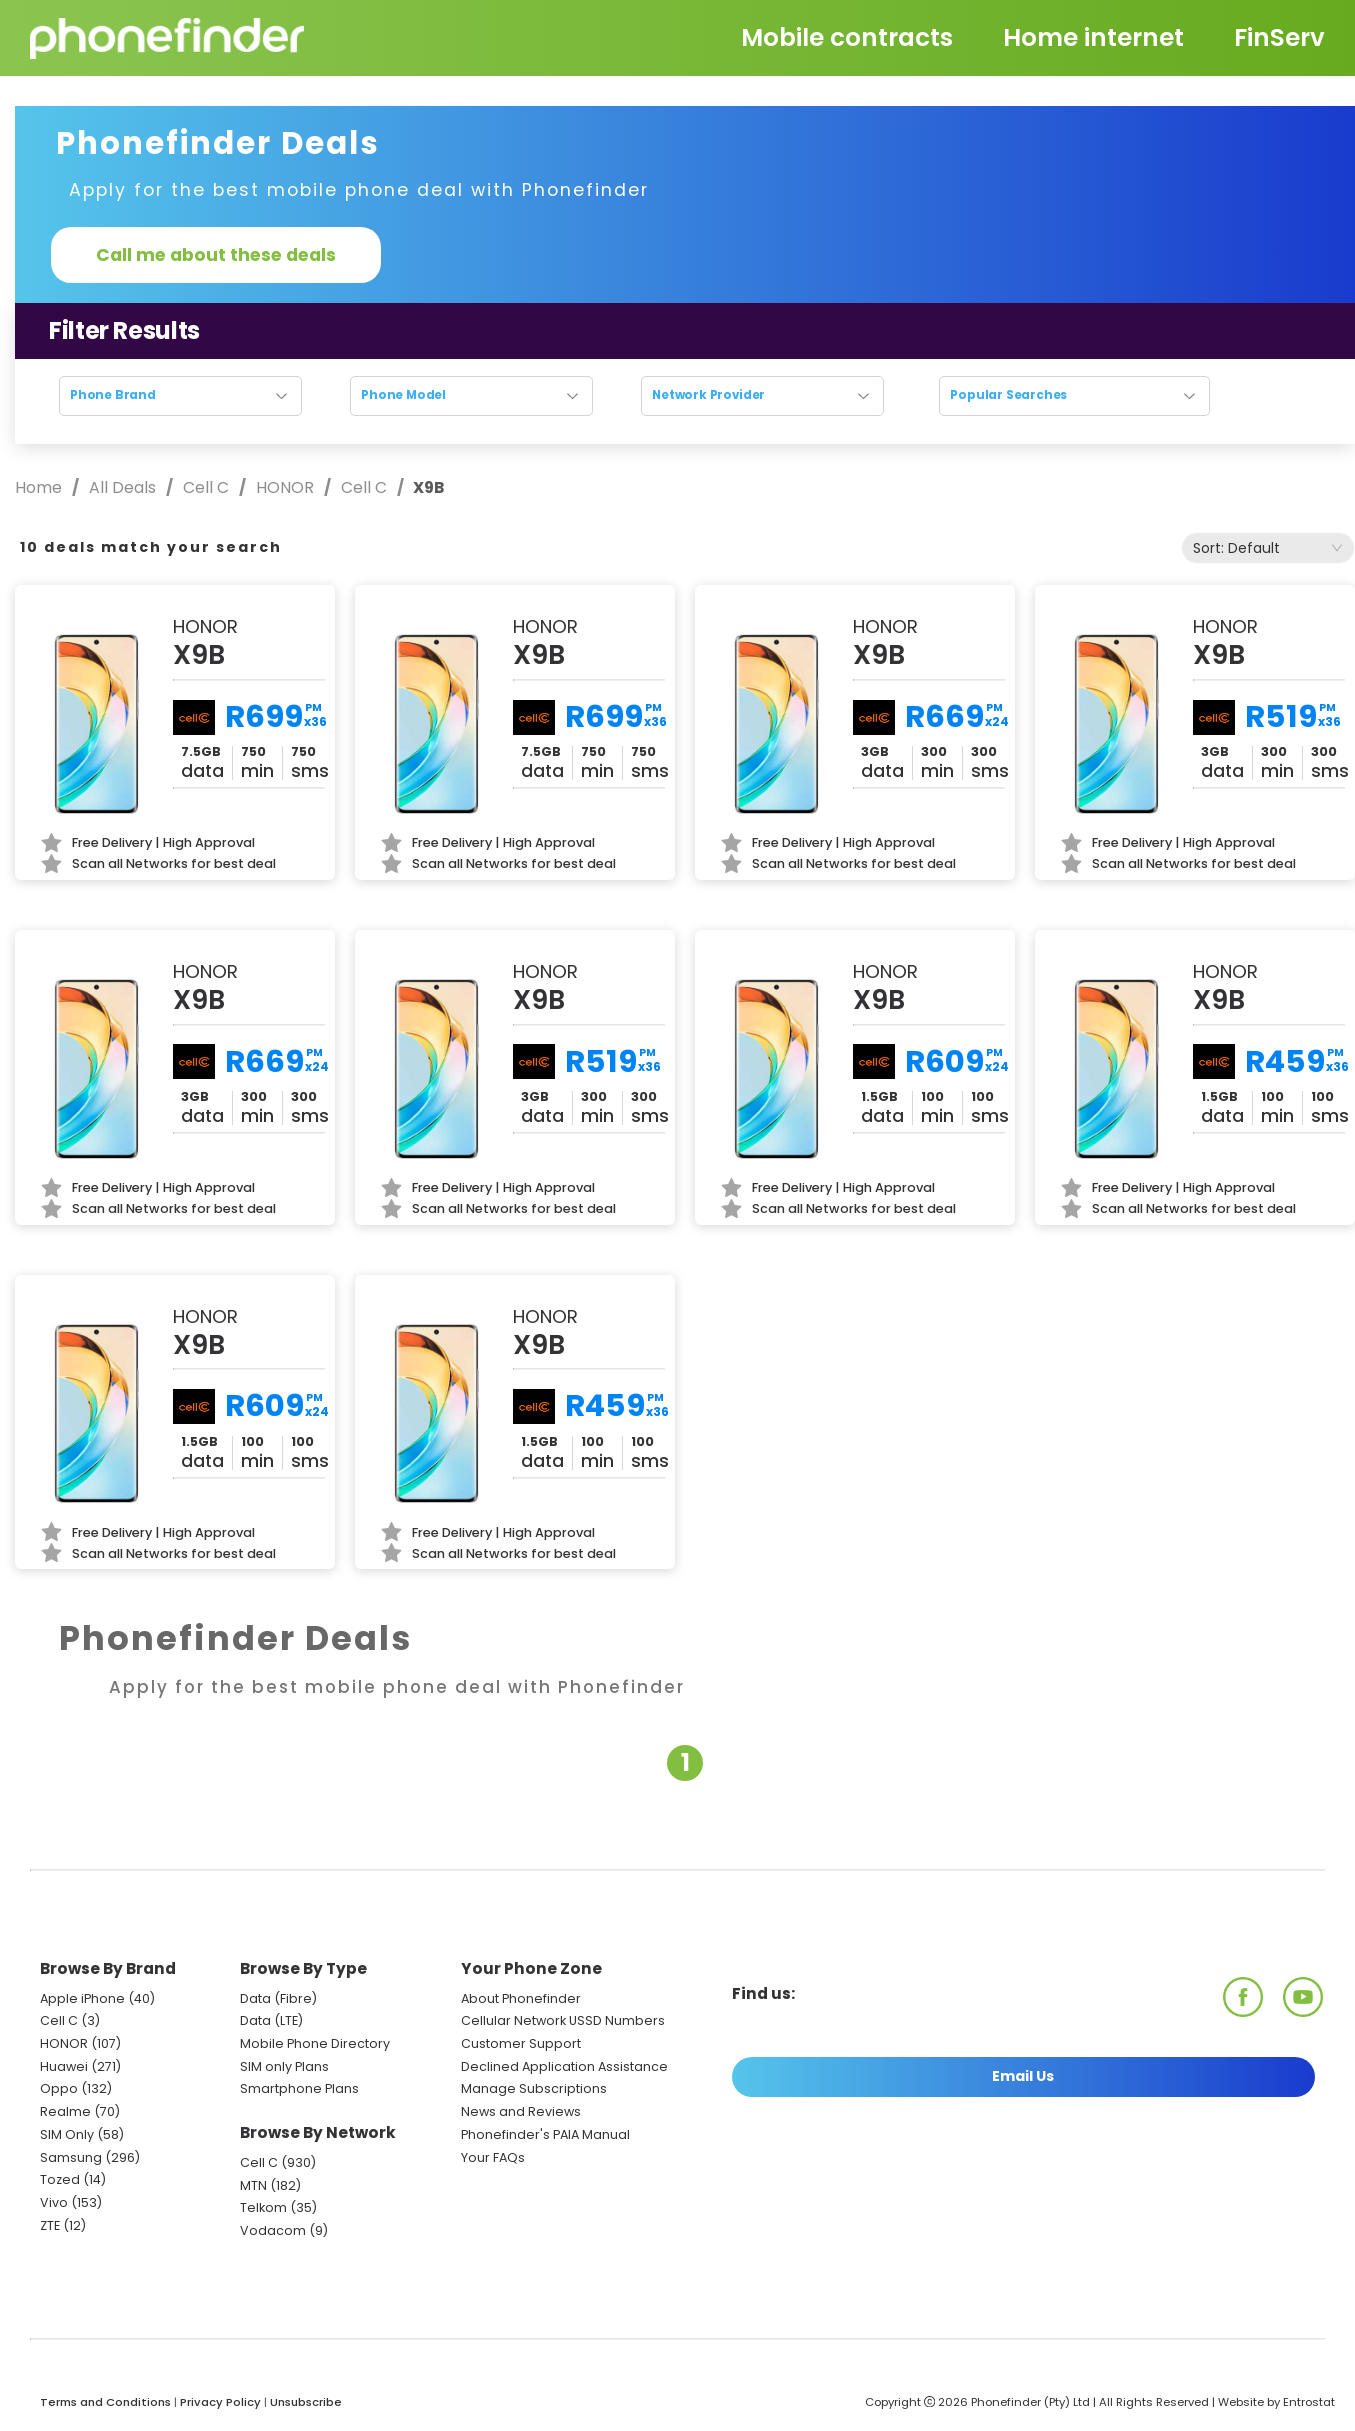 This screenshot has width=1355, height=2431. I want to click on News and Reviews, so click(521, 2111).